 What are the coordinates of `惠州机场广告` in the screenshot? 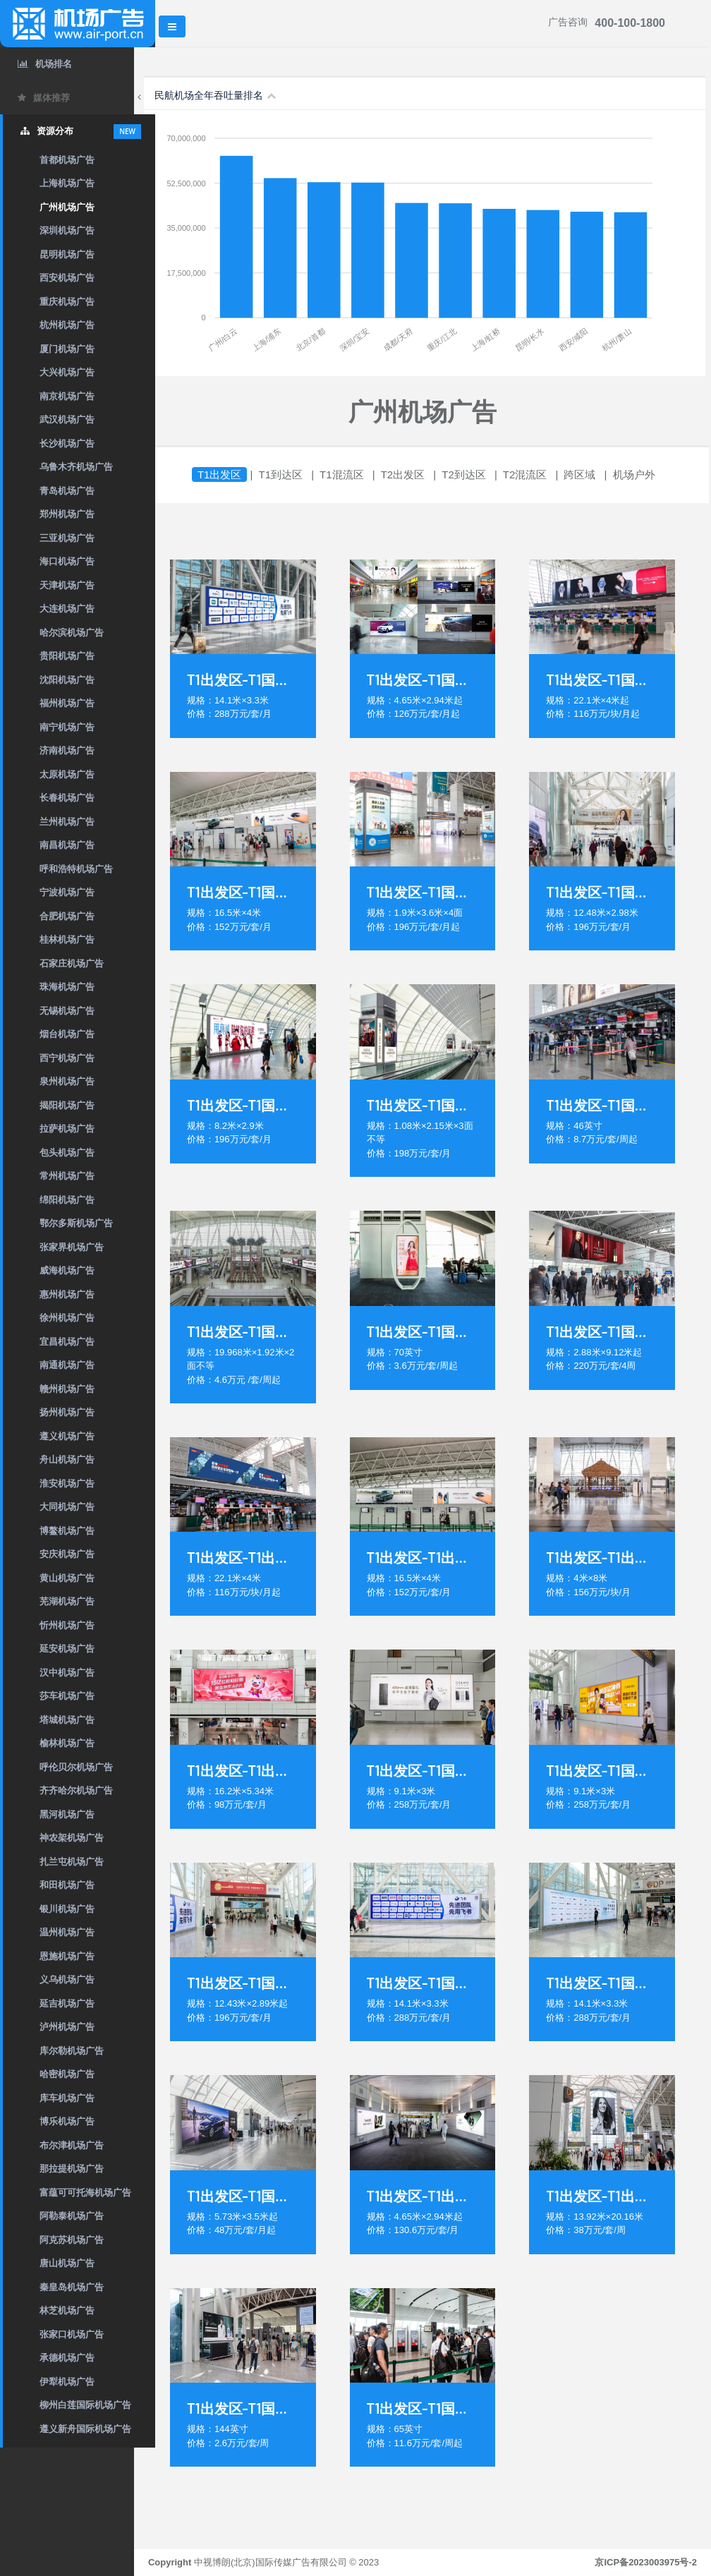 It's located at (67, 1294).